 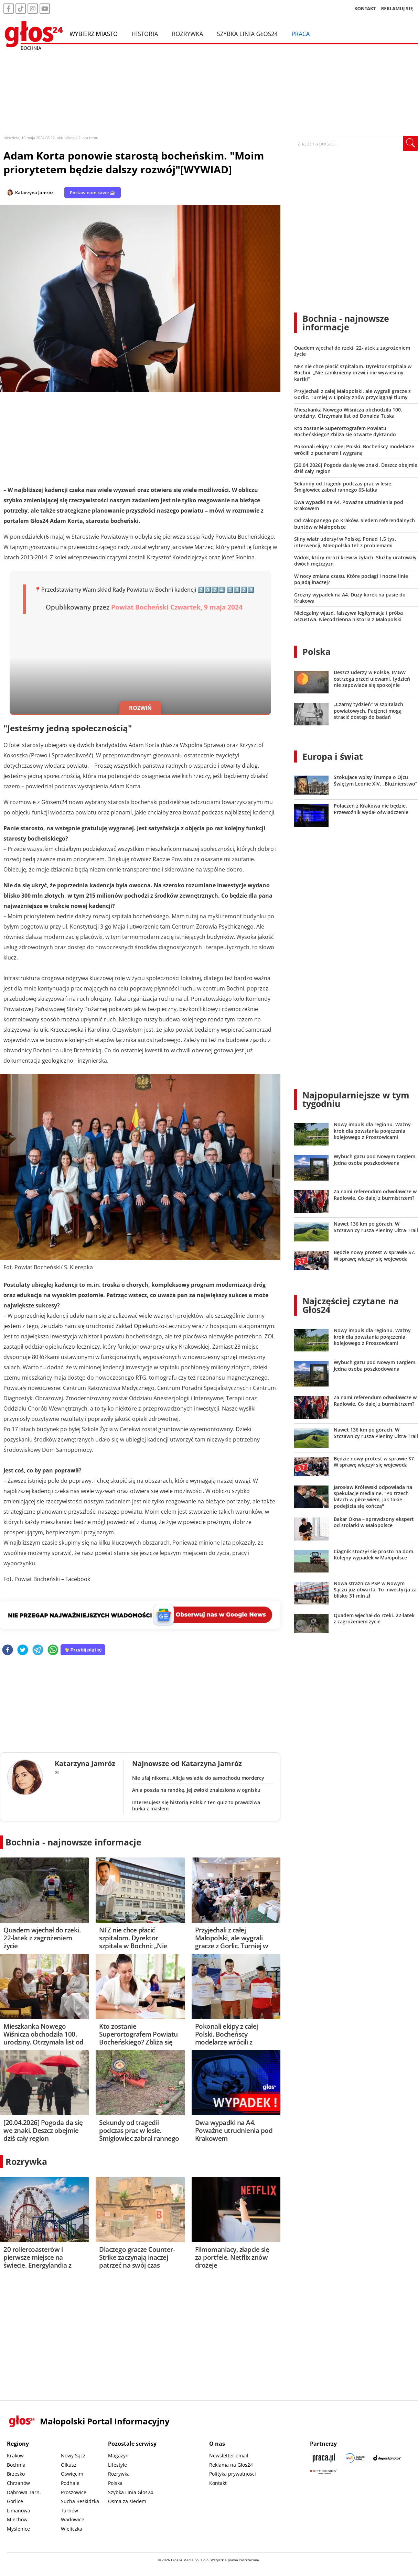 I want to click on Sucha Beskidzka, so click(x=80, y=2501).